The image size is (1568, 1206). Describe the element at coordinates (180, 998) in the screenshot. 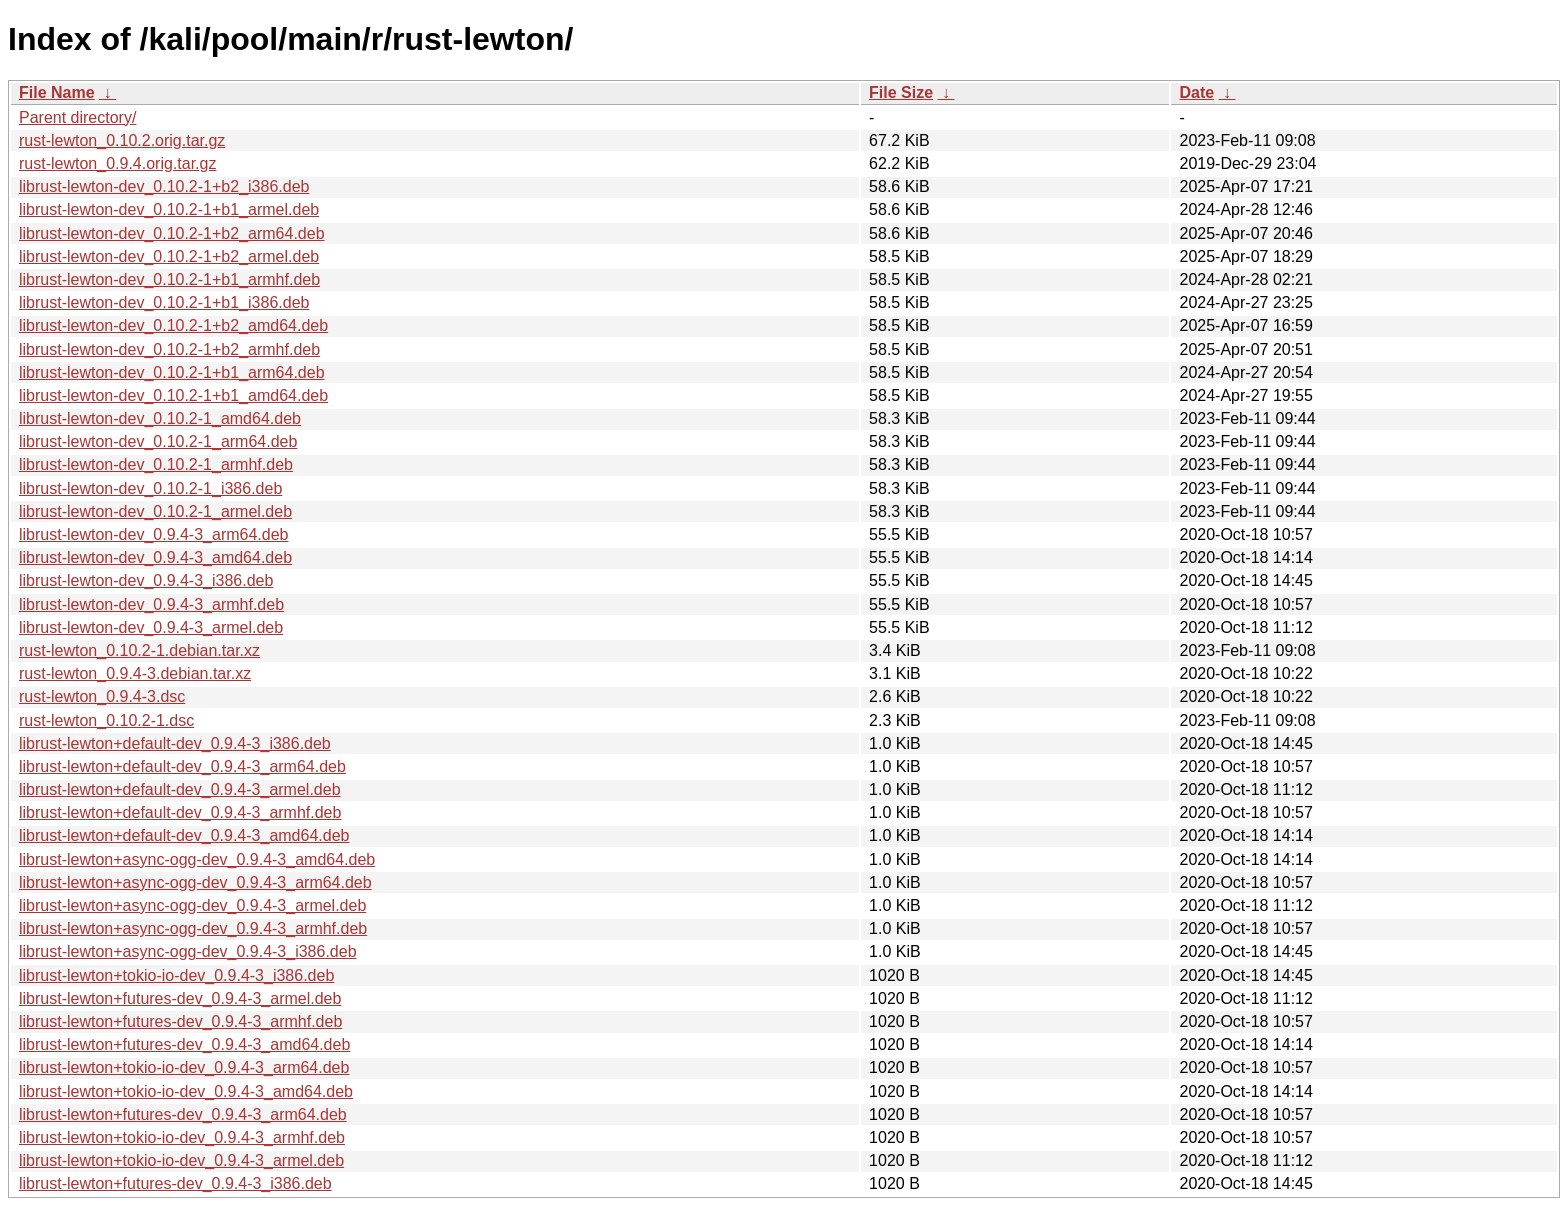

I see `librust-lewton+futures-dev_0.9.4-3_armel.deb` at that location.